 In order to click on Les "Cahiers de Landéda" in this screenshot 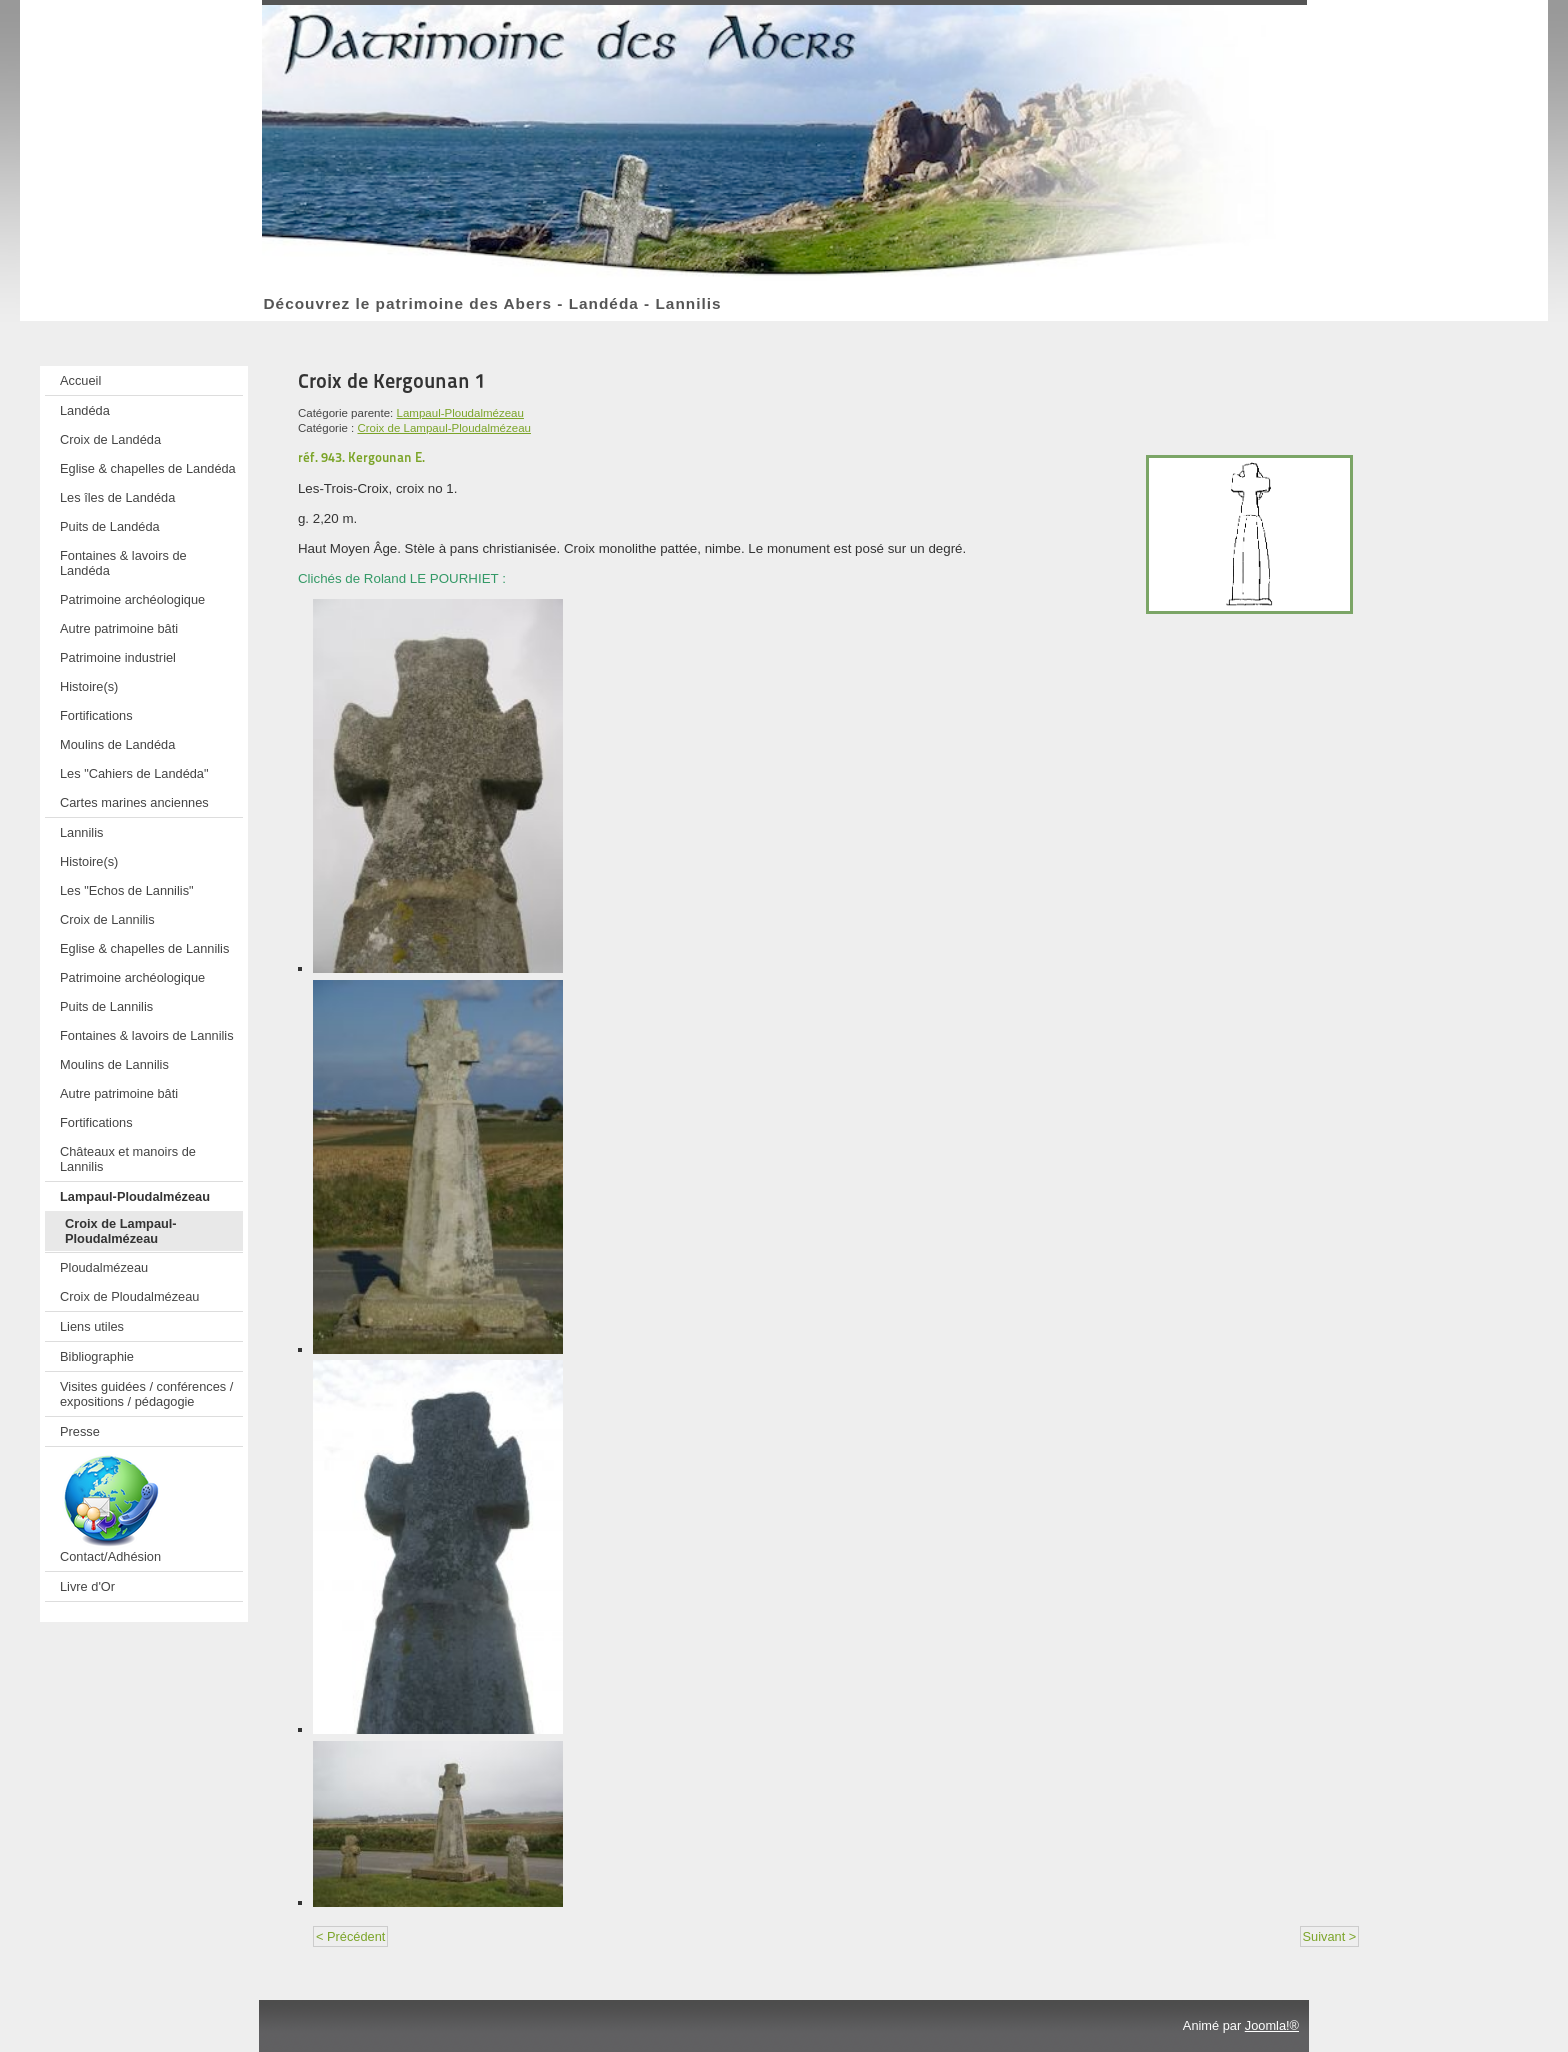, I will do `click(134, 773)`.